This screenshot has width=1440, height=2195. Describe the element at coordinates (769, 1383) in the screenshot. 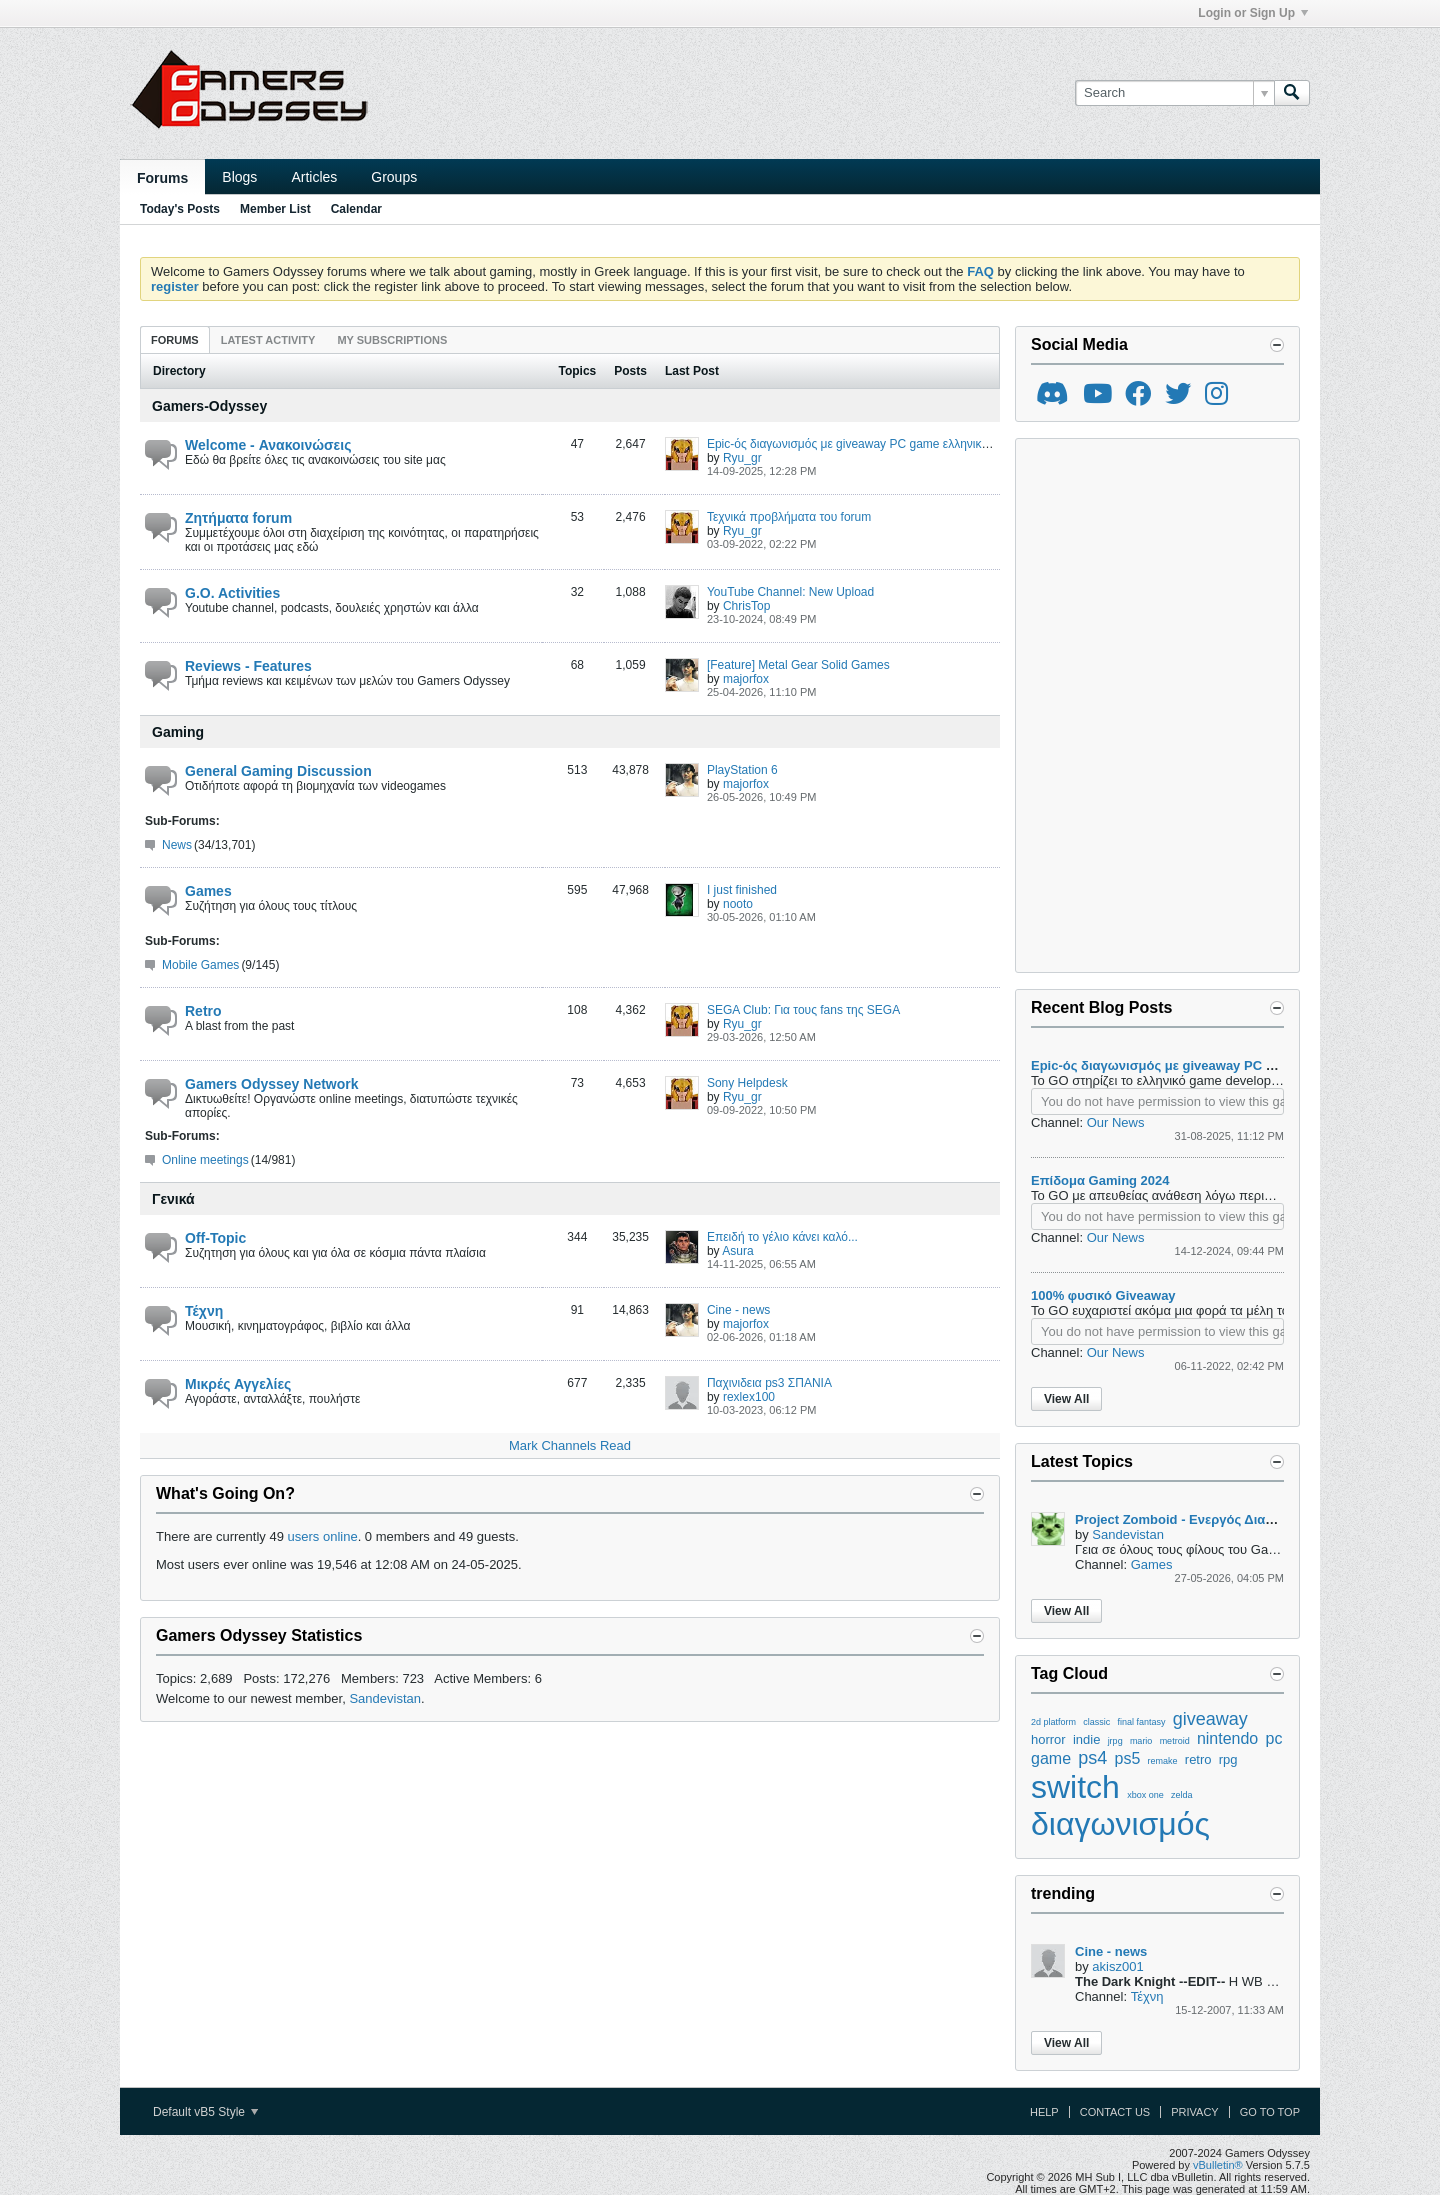

I see `Παχινιδεια ps3 ΣΠΑΝΙΑ` at that location.